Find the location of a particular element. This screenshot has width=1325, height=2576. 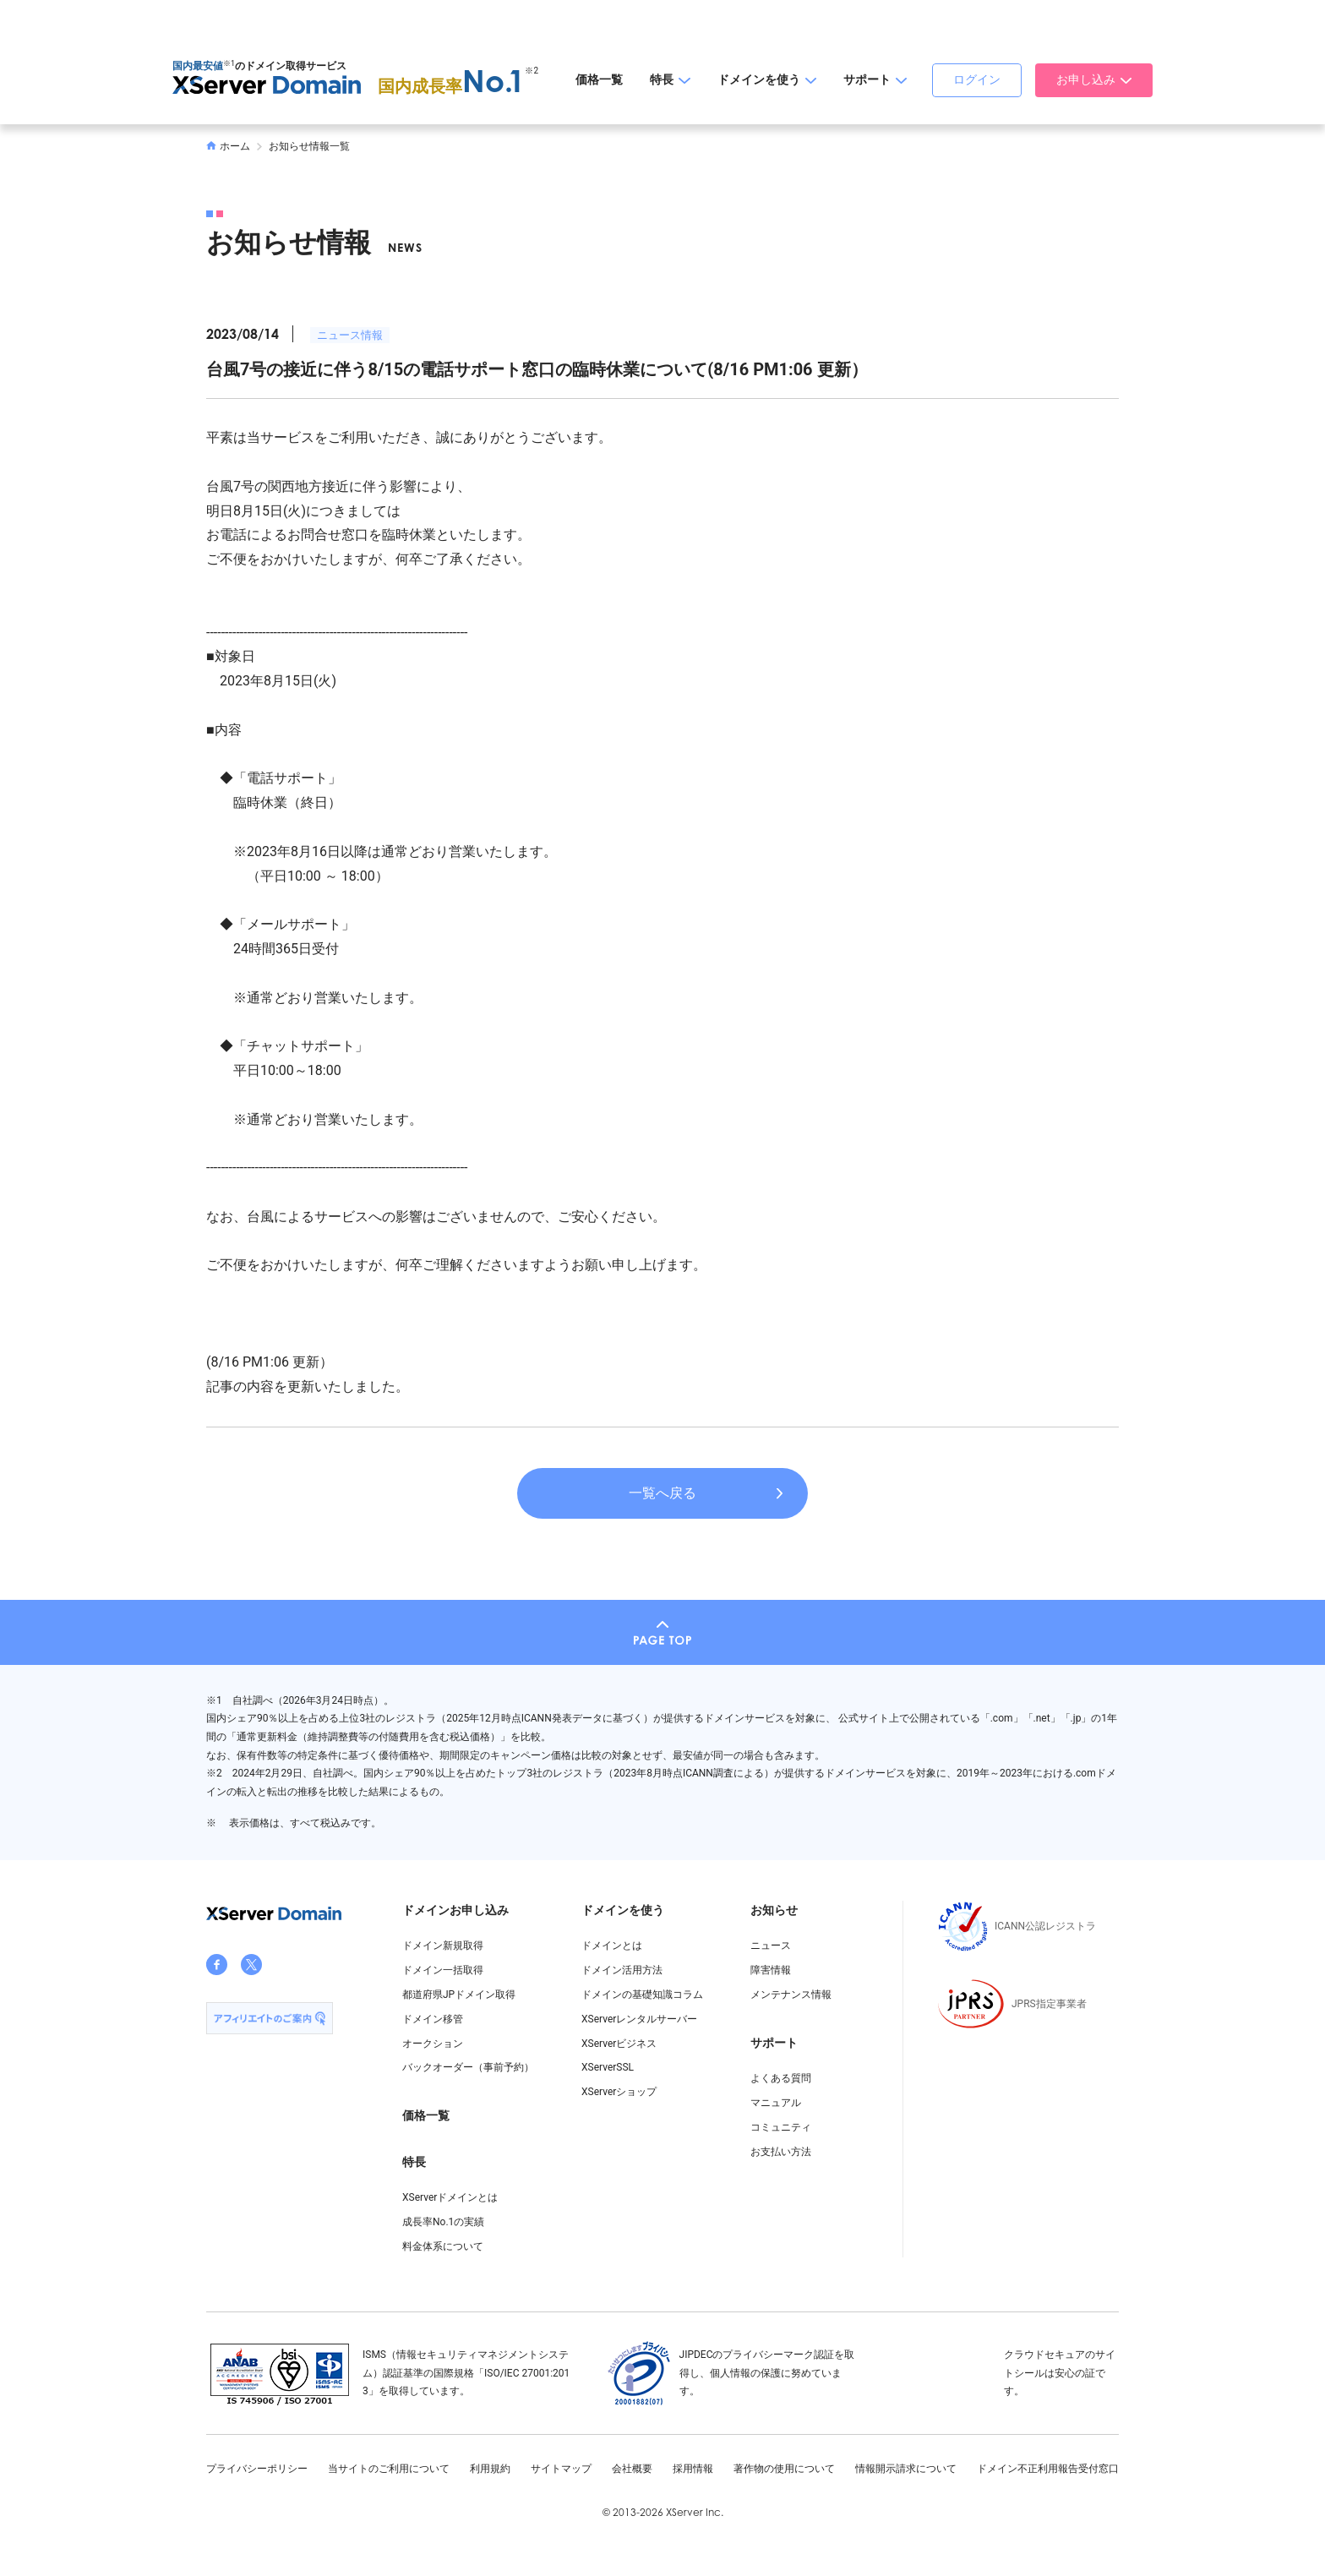

XServerドメインとは is located at coordinates (450, 2197).